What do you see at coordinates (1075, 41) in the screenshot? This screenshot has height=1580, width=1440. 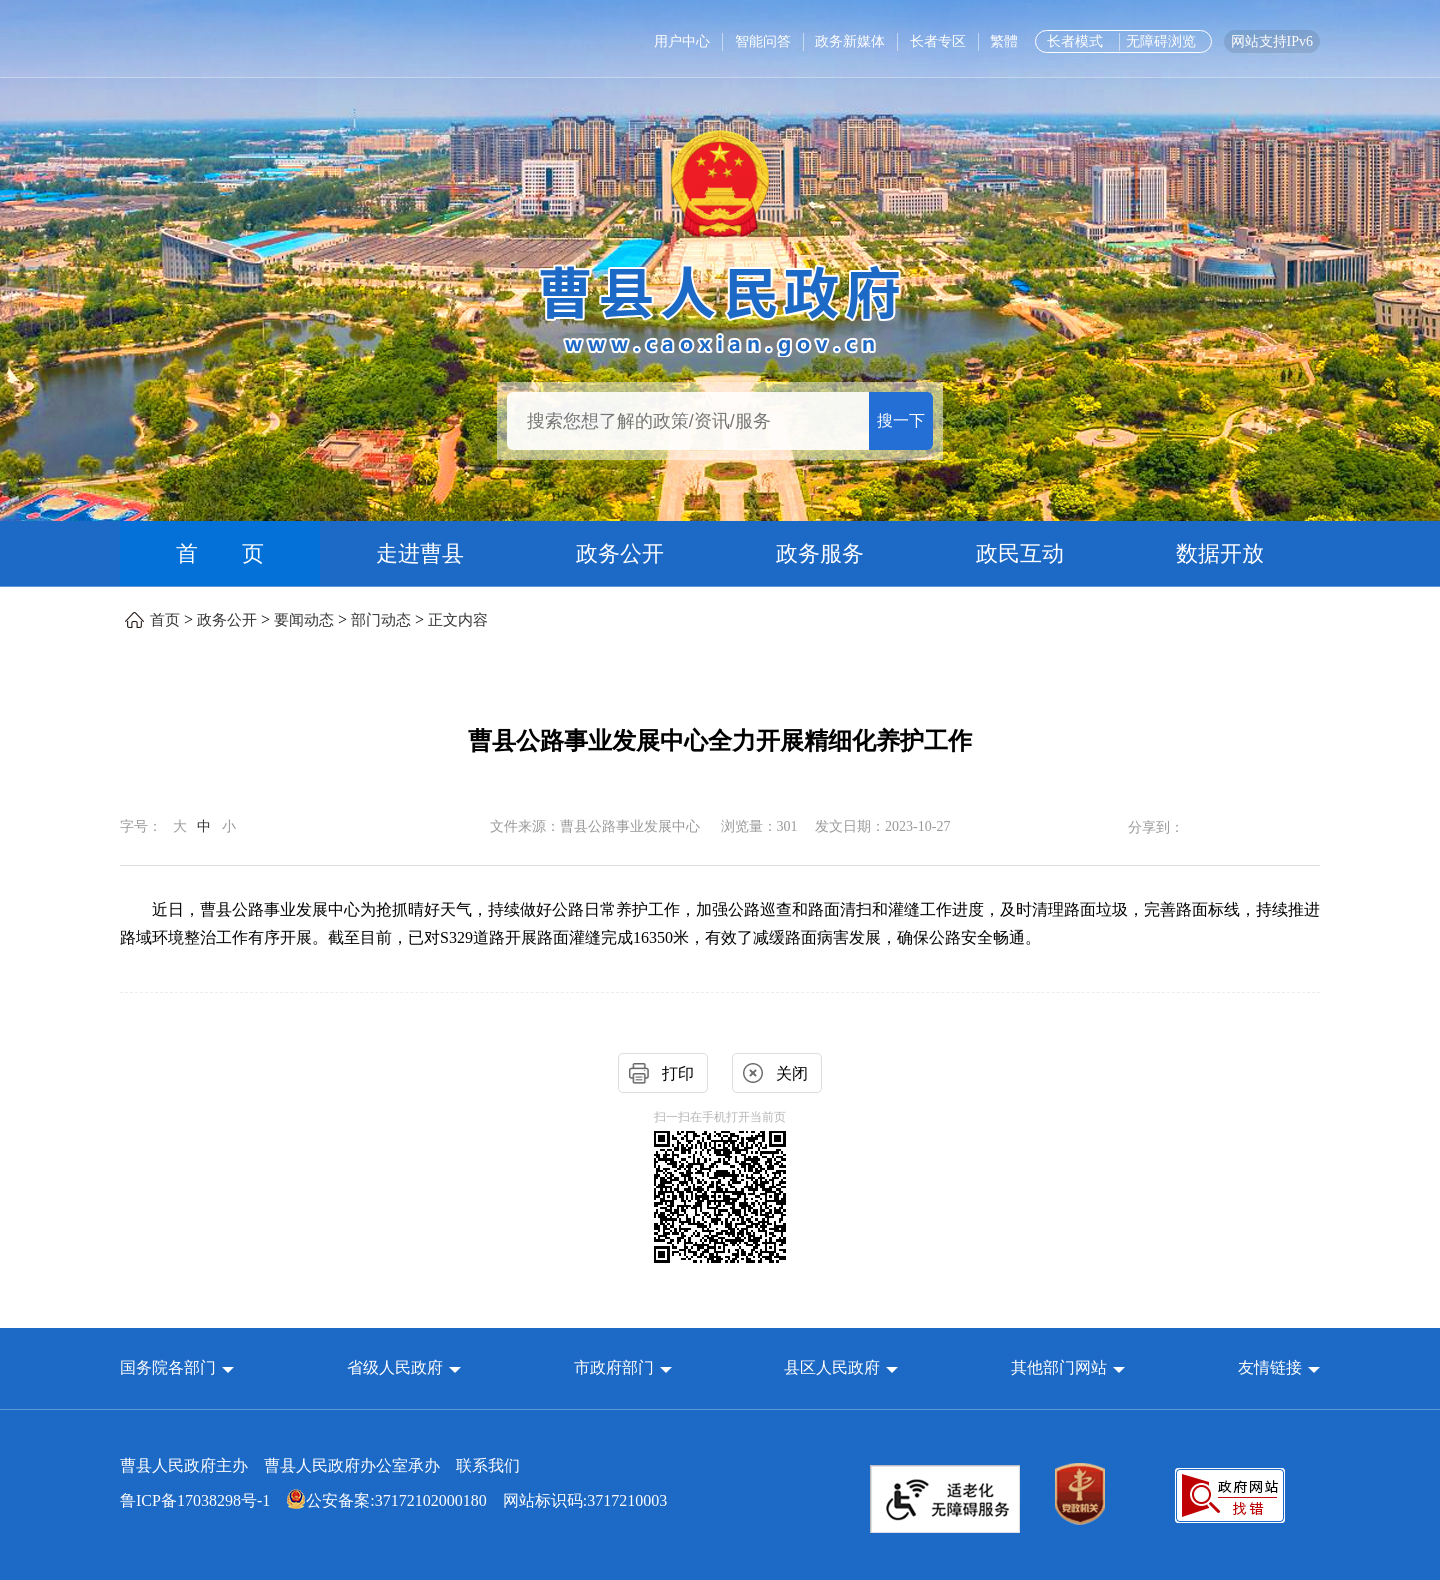 I see `长者模式` at bounding box center [1075, 41].